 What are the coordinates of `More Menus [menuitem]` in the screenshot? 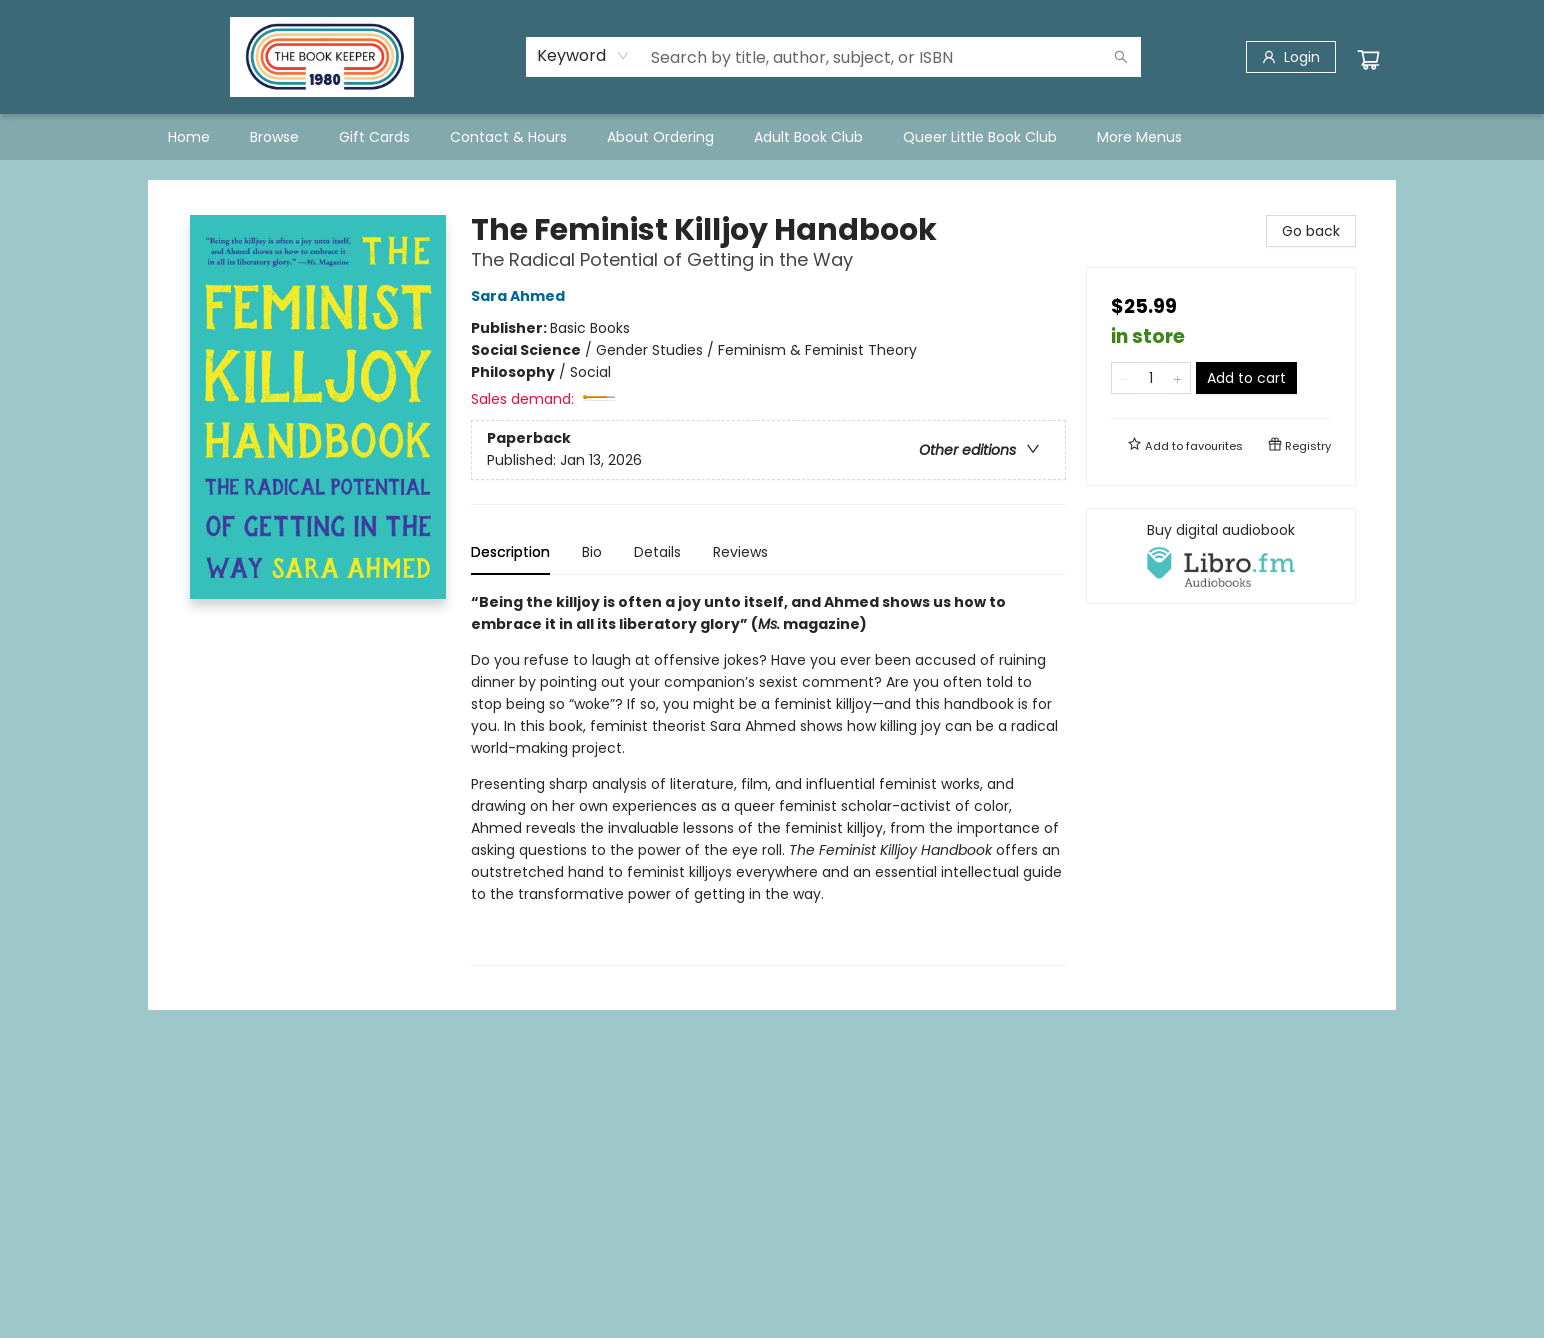 It's located at (1139, 137).